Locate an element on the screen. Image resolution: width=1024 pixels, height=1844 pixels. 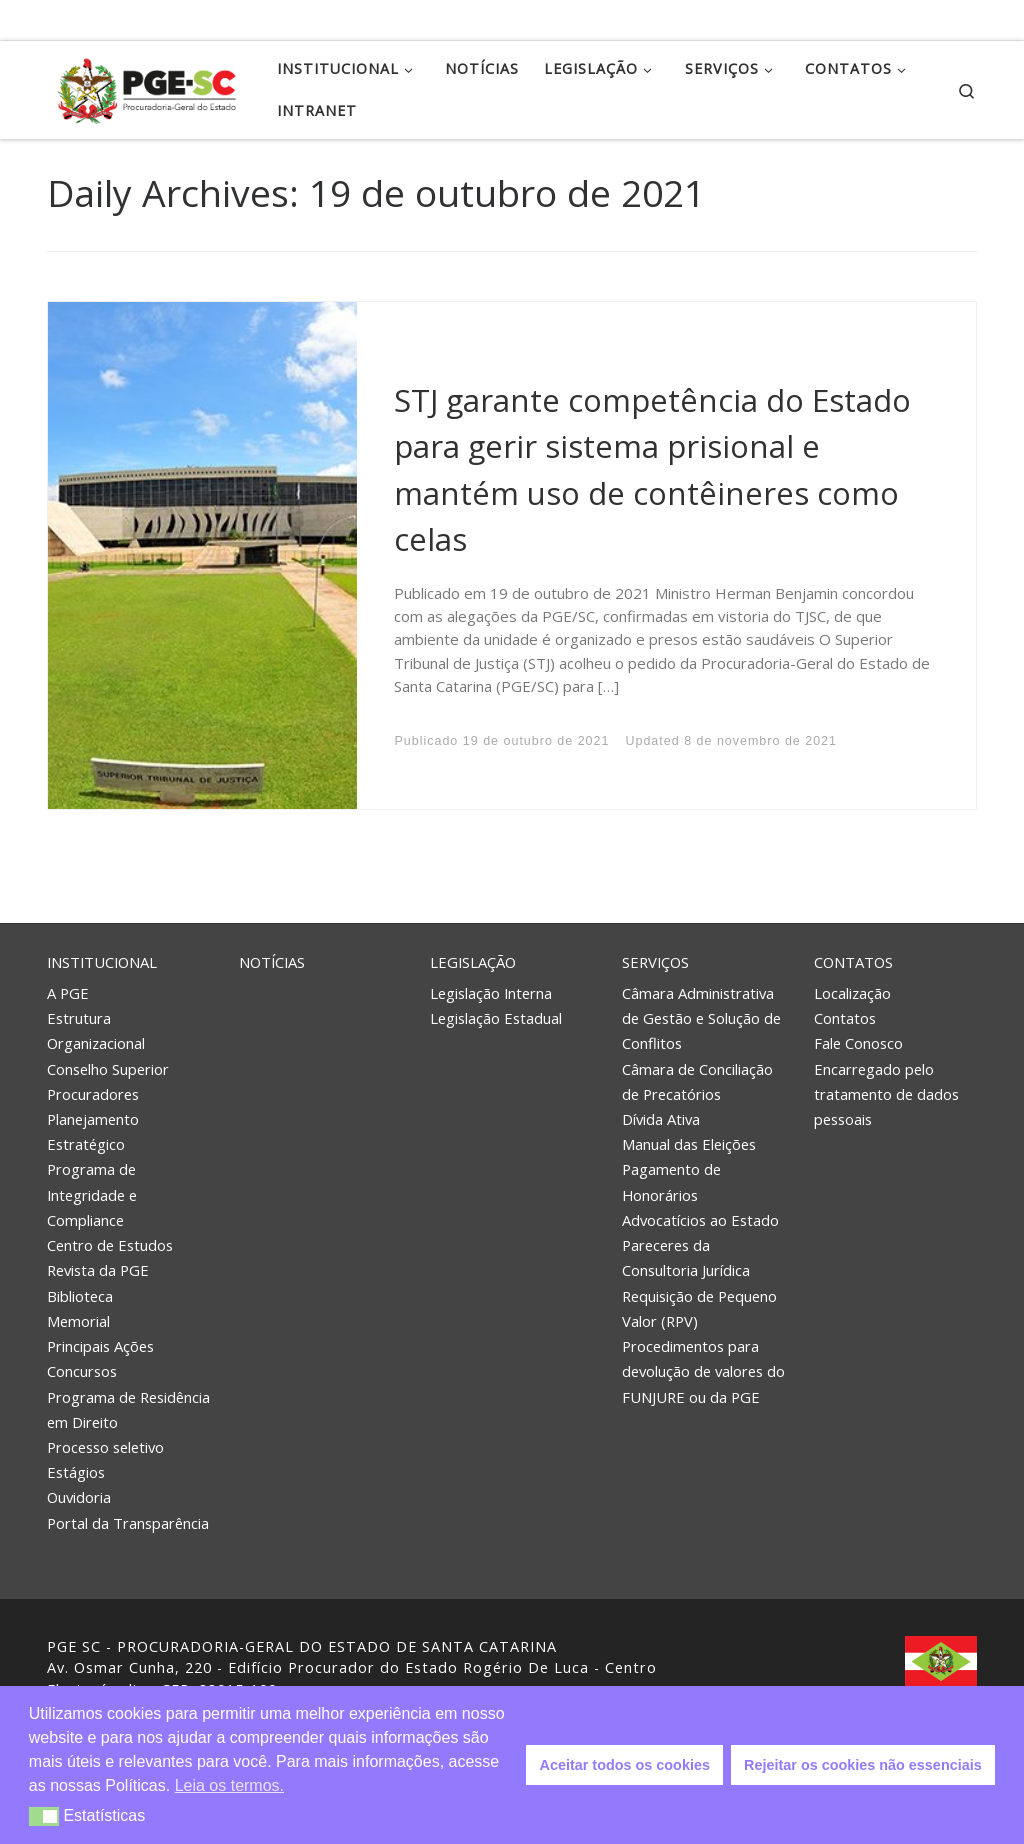
Procuradores is located at coordinates (93, 1094).